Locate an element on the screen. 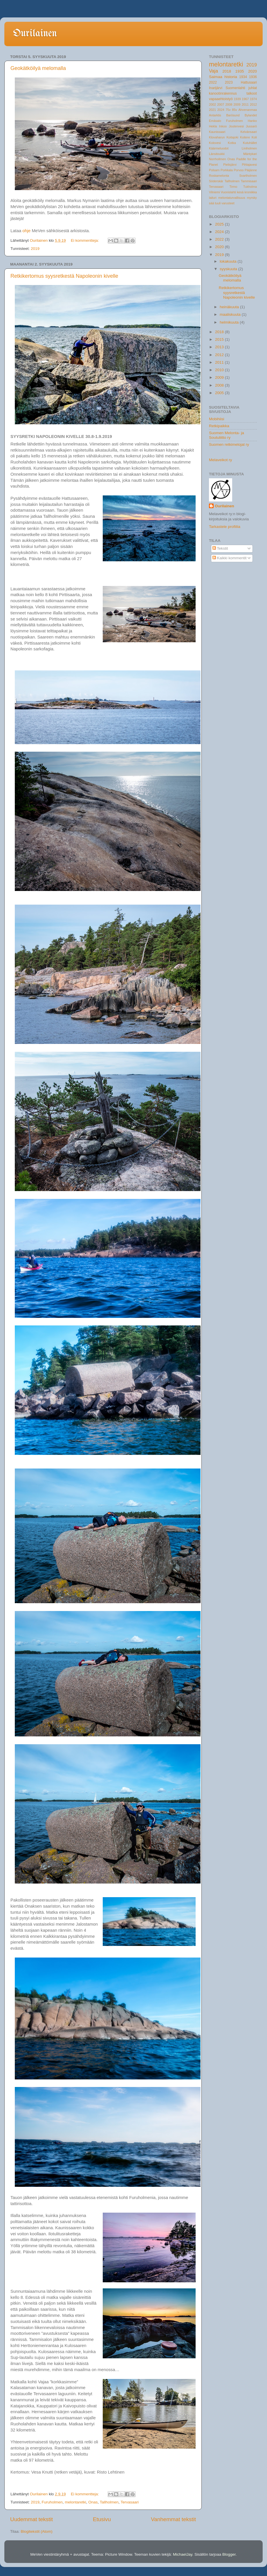  kanootinrakennus is located at coordinates (223, 93).